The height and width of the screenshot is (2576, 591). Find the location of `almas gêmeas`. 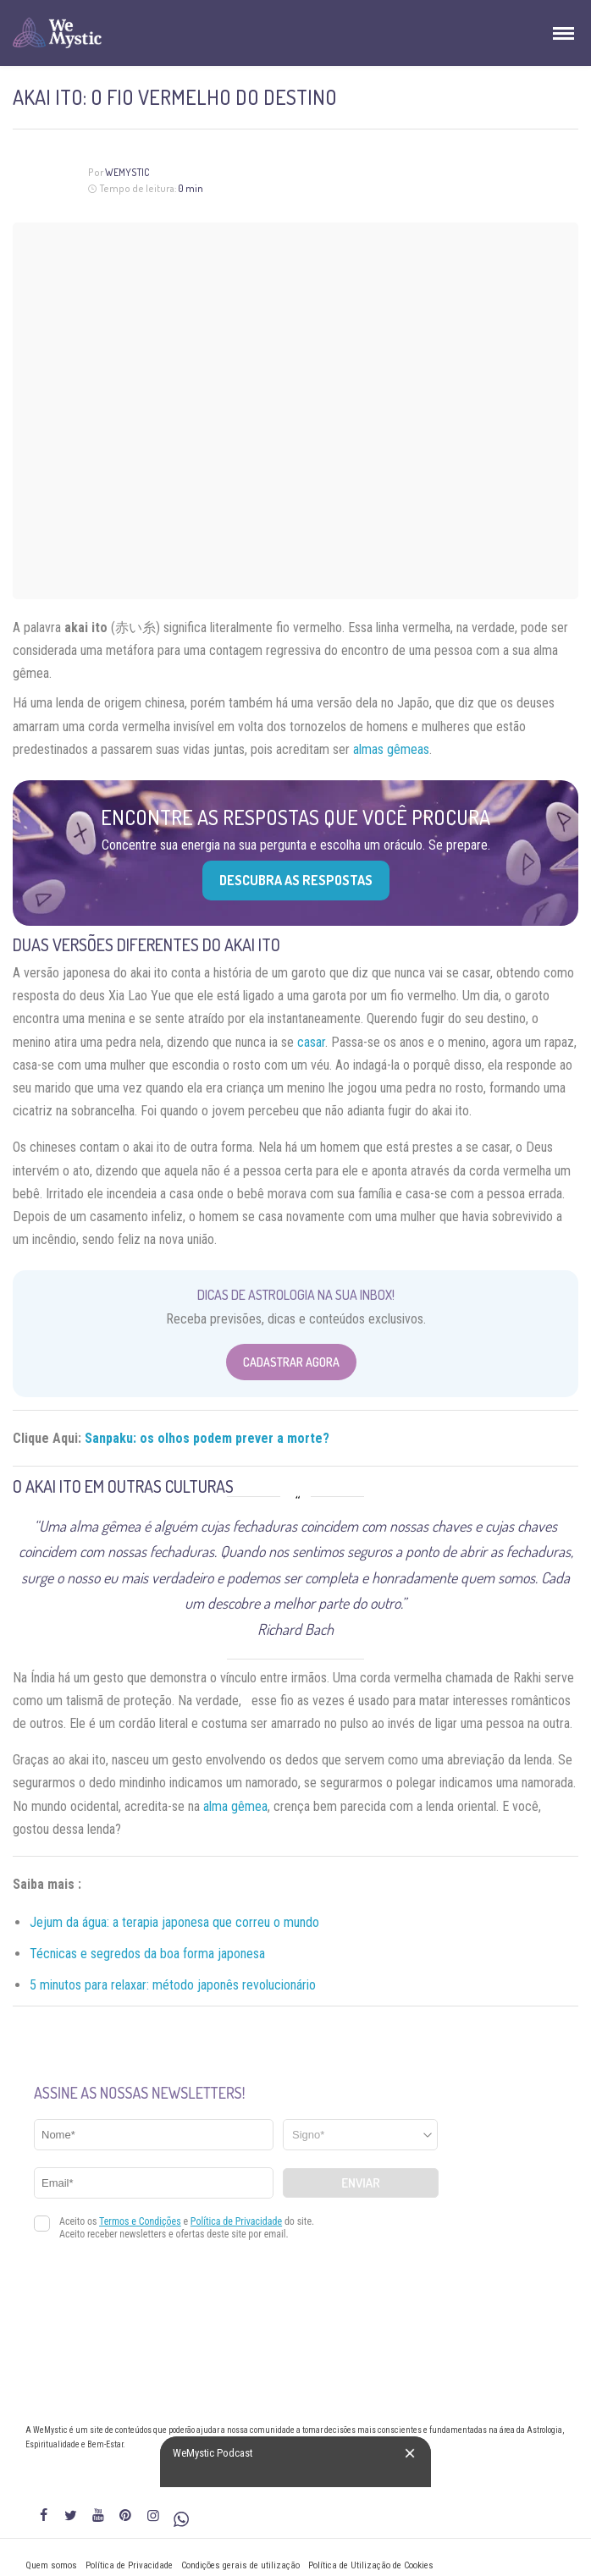

almas gêmeas is located at coordinates (391, 749).